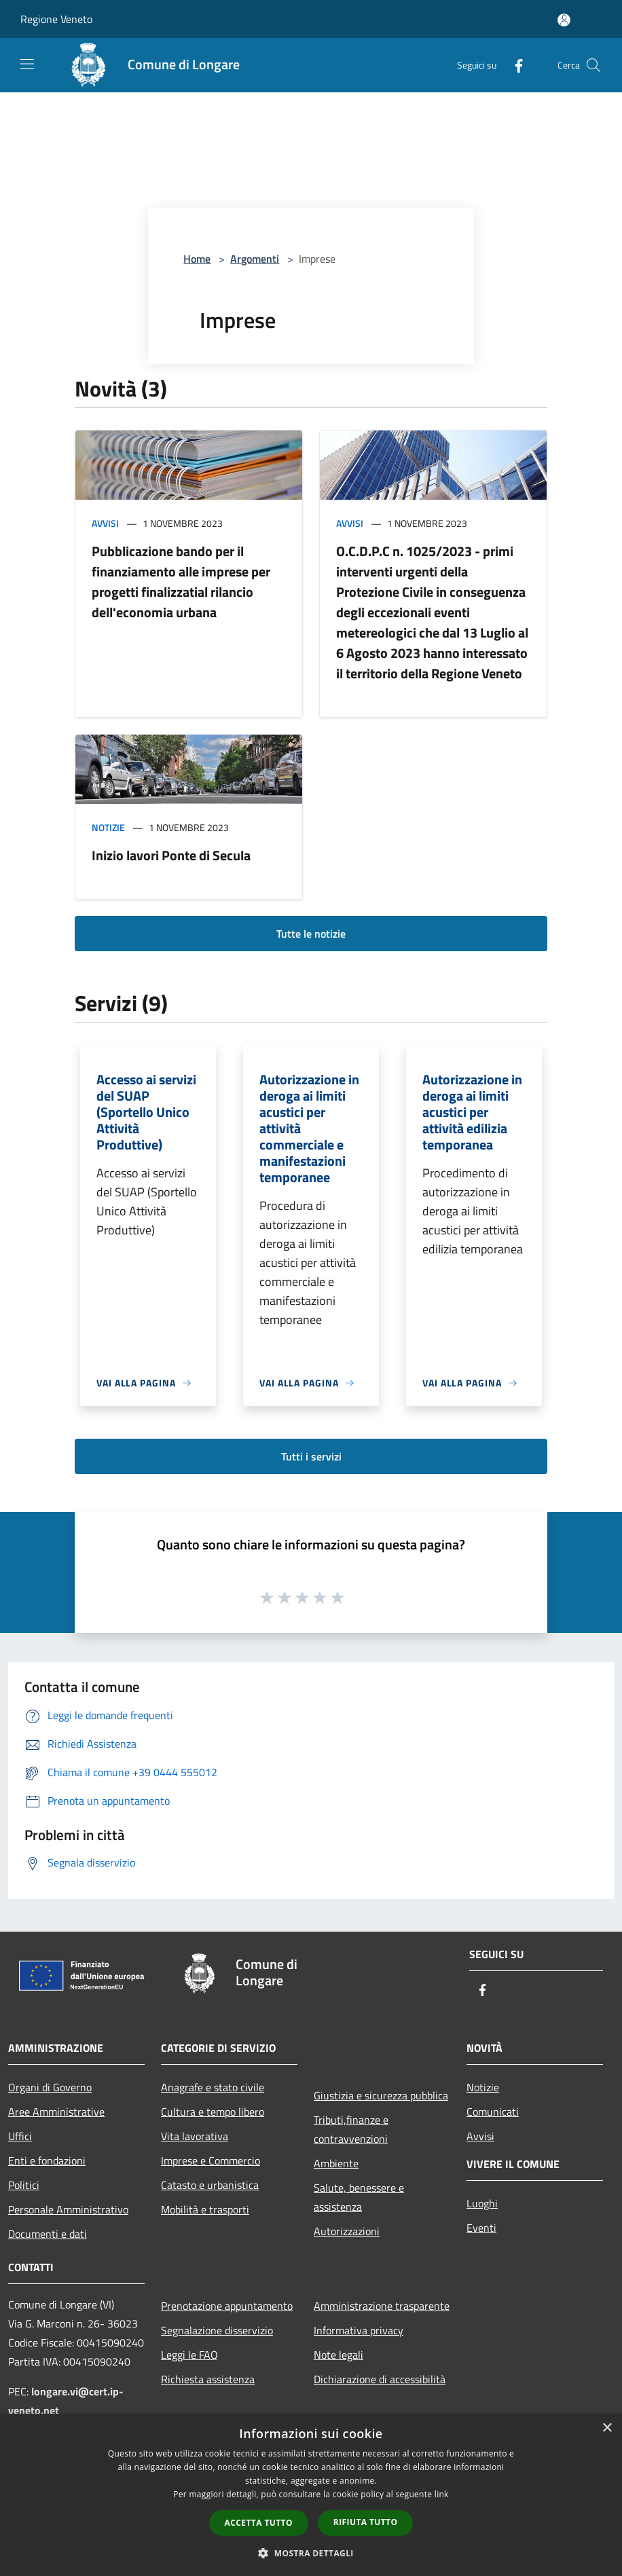 This screenshot has height=2576, width=622. What do you see at coordinates (205, 2209) in the screenshot?
I see `Mobilità e trasporti` at bounding box center [205, 2209].